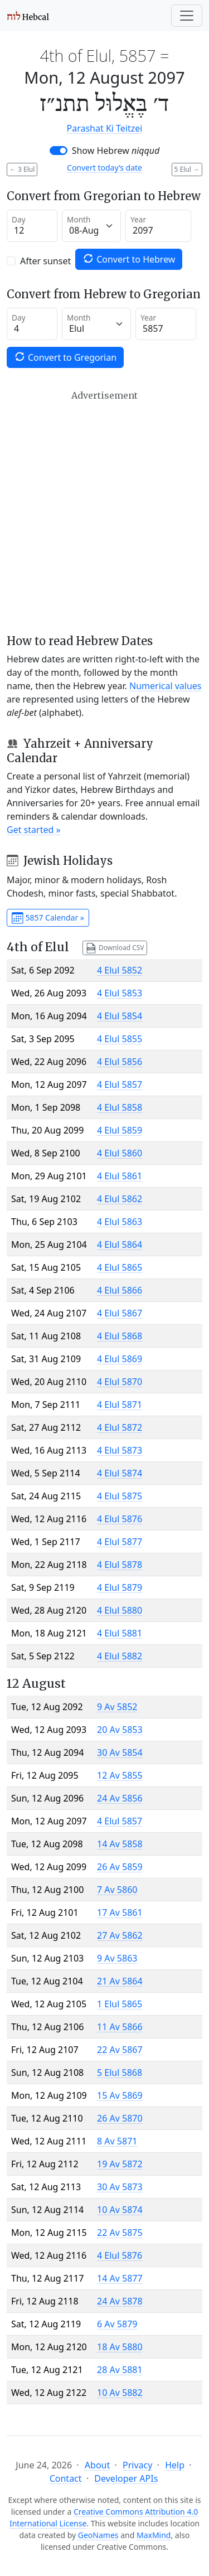 This screenshot has height=2576, width=209. I want to click on 22 Av 5867, so click(120, 2050).